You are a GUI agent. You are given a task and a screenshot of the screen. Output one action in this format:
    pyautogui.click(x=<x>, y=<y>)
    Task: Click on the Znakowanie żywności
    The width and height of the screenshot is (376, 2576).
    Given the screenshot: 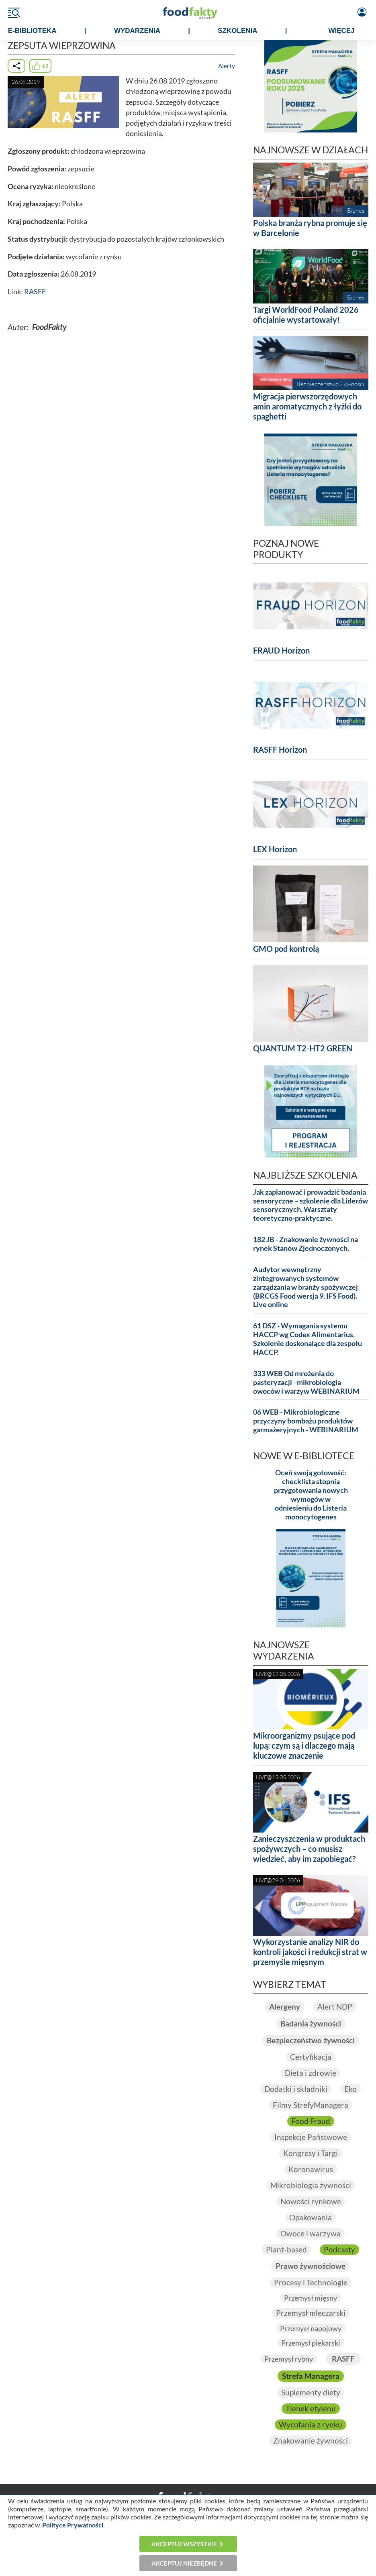 What is the action you would take?
    pyautogui.click(x=310, y=2440)
    